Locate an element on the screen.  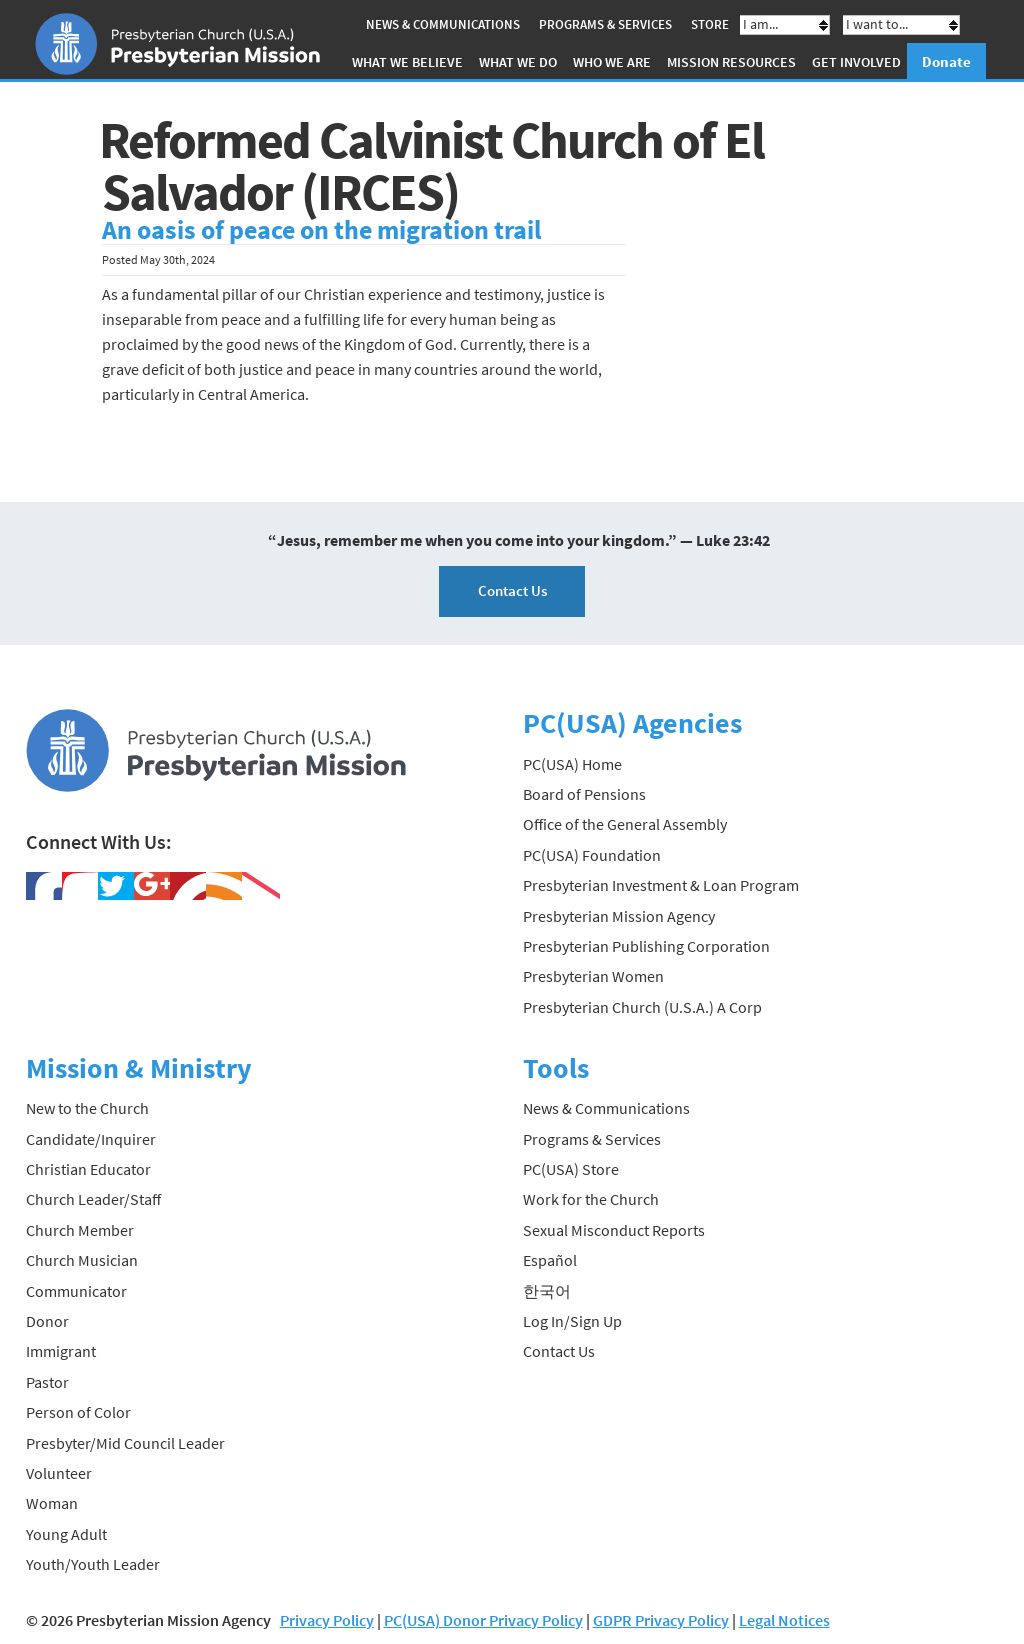
Presbyterian Women is located at coordinates (593, 976).